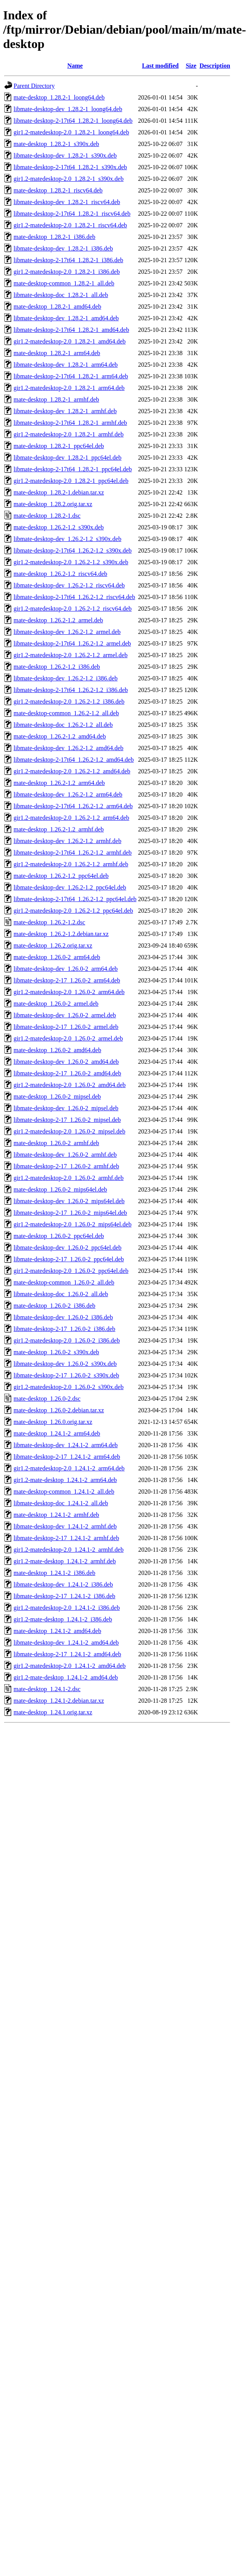 This screenshot has height=2576, width=246. Describe the element at coordinates (65, 1015) in the screenshot. I see `libmate-desktop-dev_1.26.0-2_armel.deb` at that location.